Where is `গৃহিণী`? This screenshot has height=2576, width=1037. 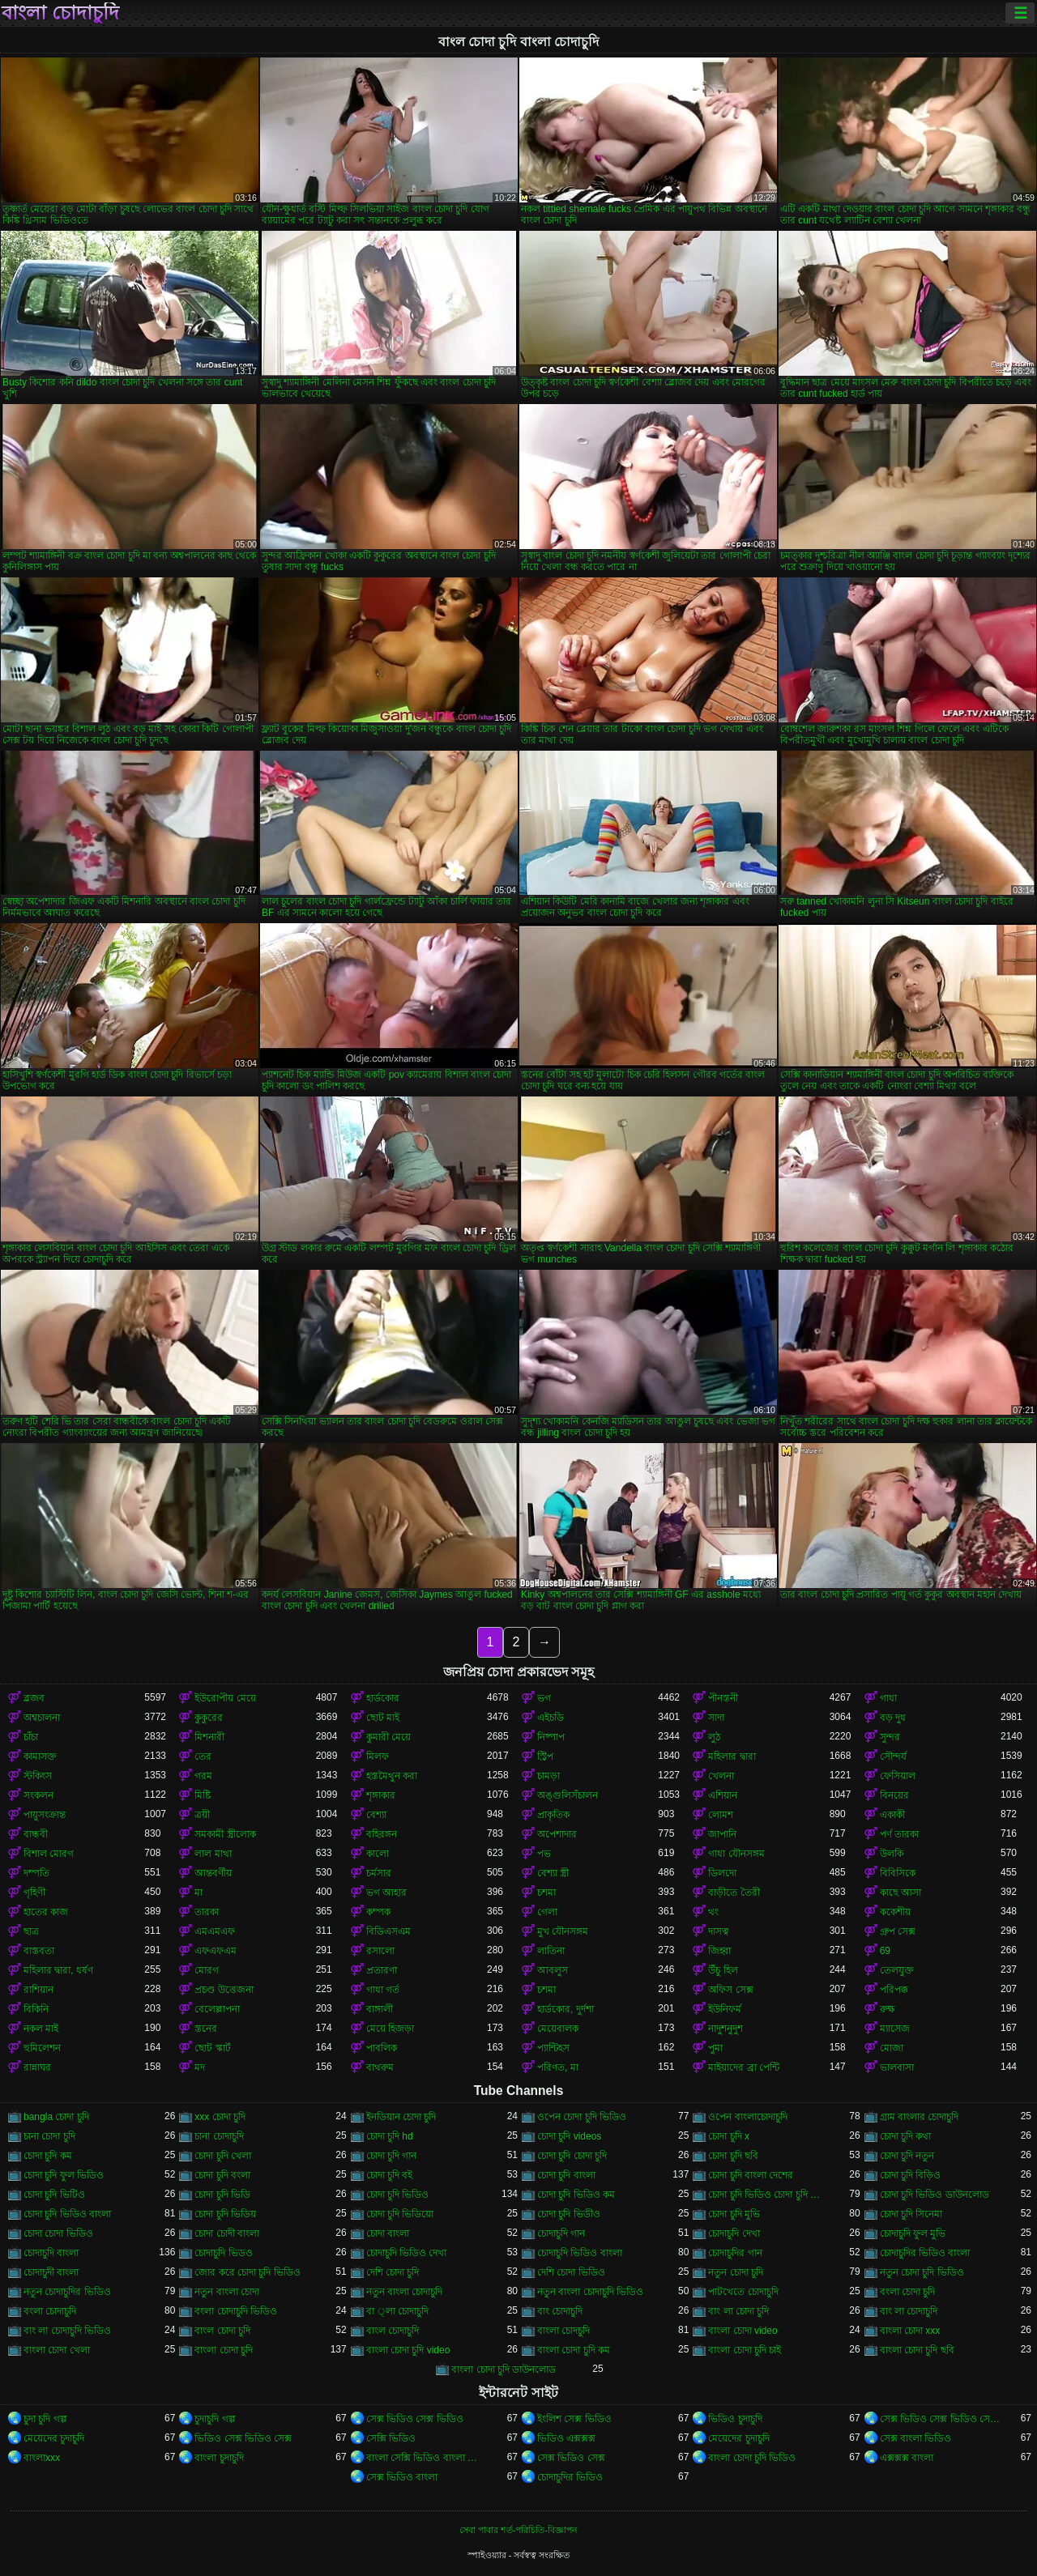
গৃহিণী is located at coordinates (34, 1892).